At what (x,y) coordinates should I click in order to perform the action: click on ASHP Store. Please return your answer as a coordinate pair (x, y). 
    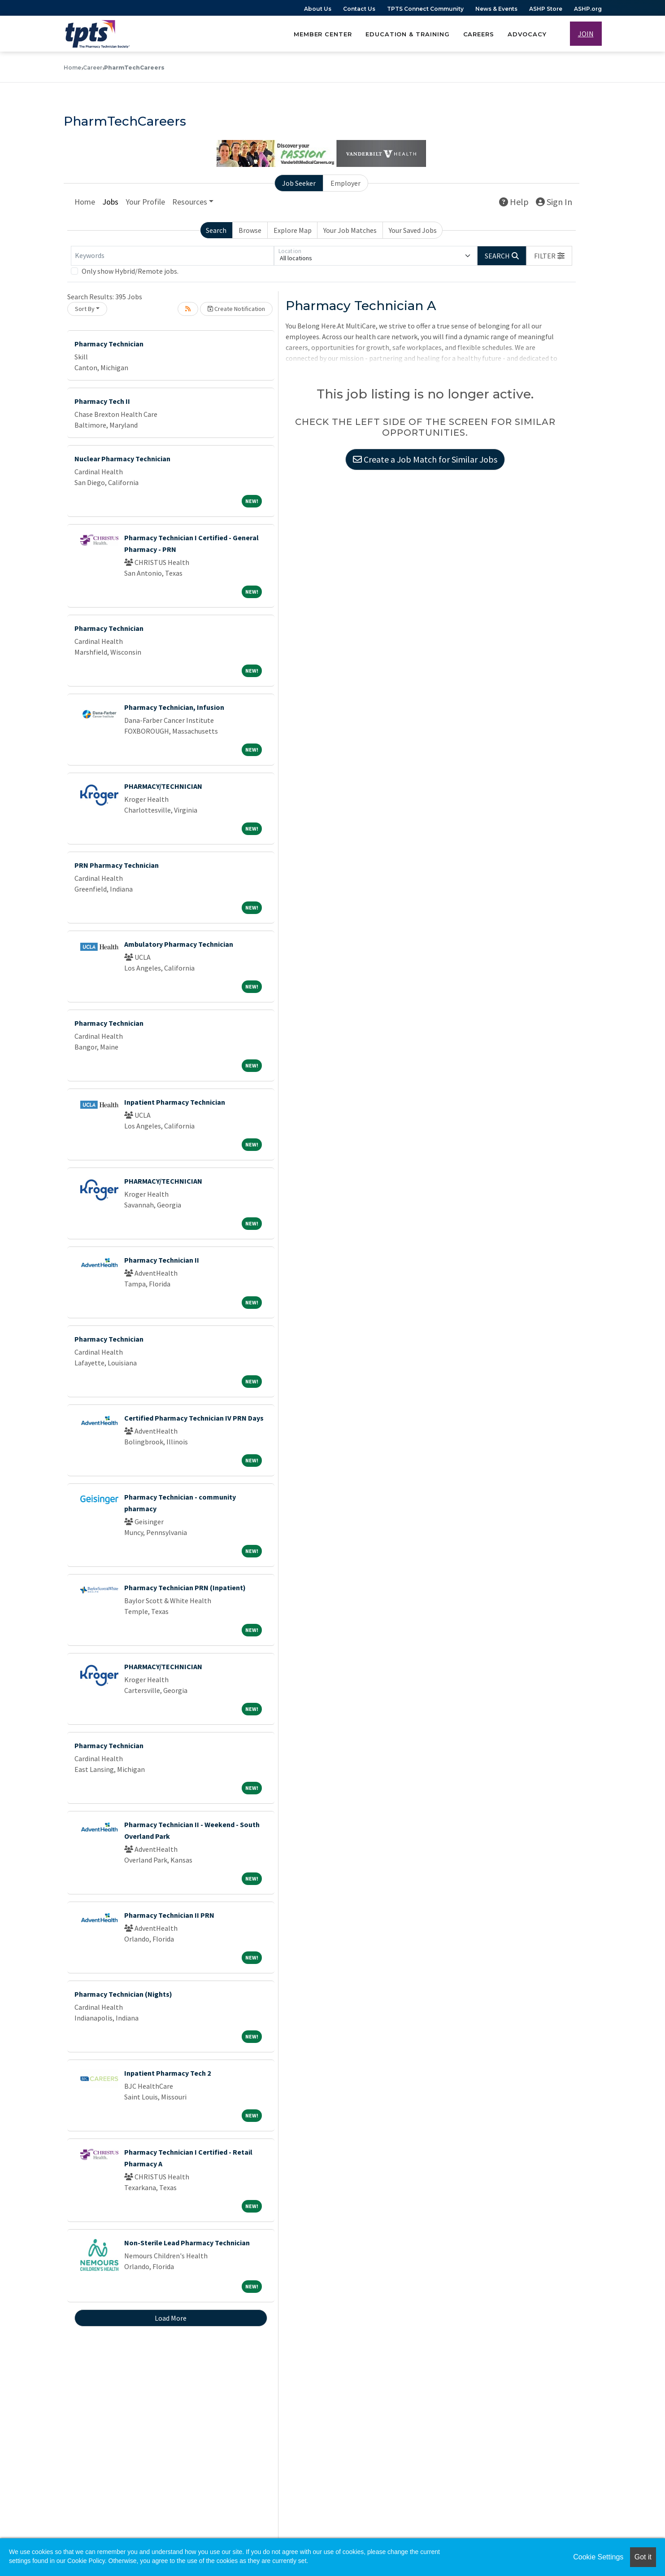
    Looking at the image, I should click on (545, 8).